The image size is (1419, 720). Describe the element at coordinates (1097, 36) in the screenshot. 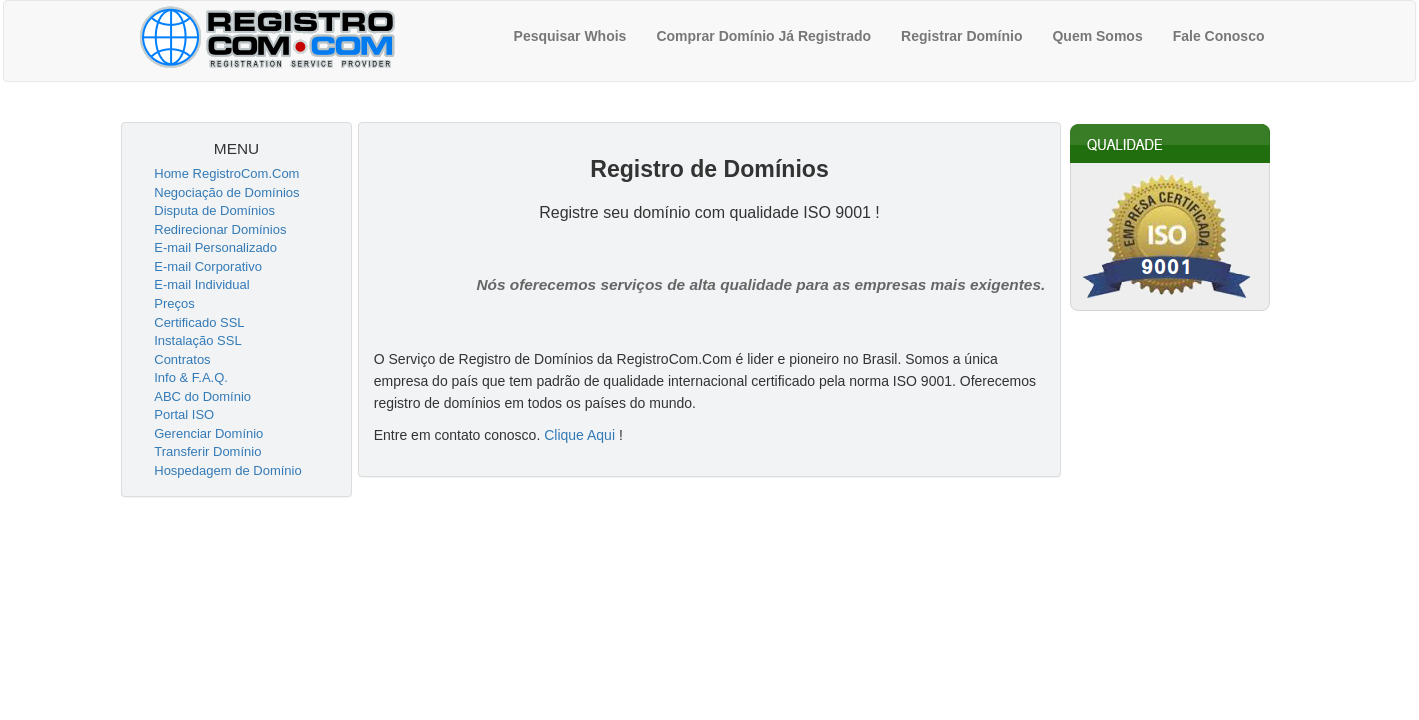

I see `Quem Somos [menuitem]` at that location.